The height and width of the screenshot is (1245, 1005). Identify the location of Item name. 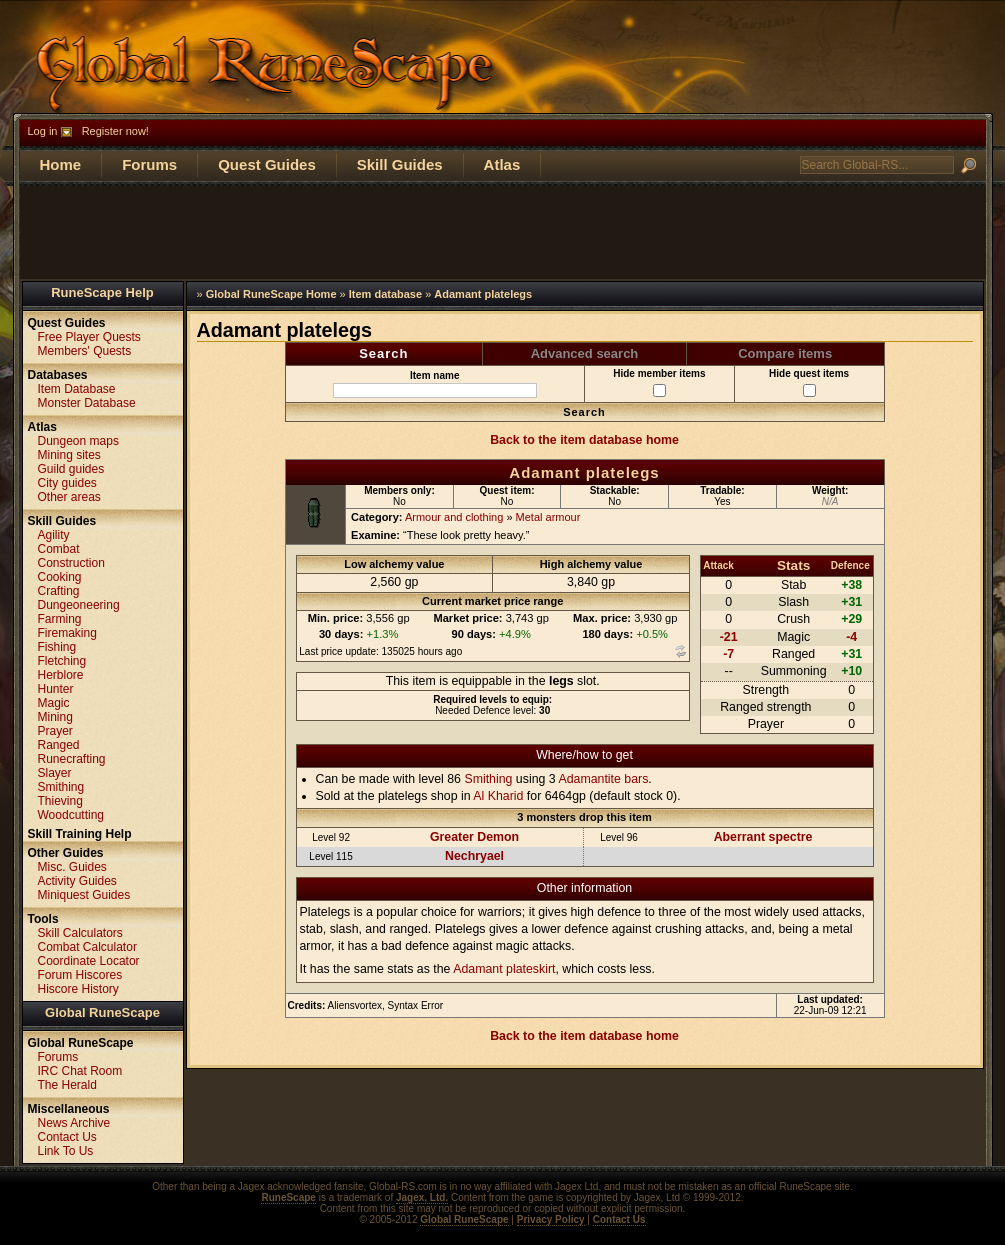
(435, 384).